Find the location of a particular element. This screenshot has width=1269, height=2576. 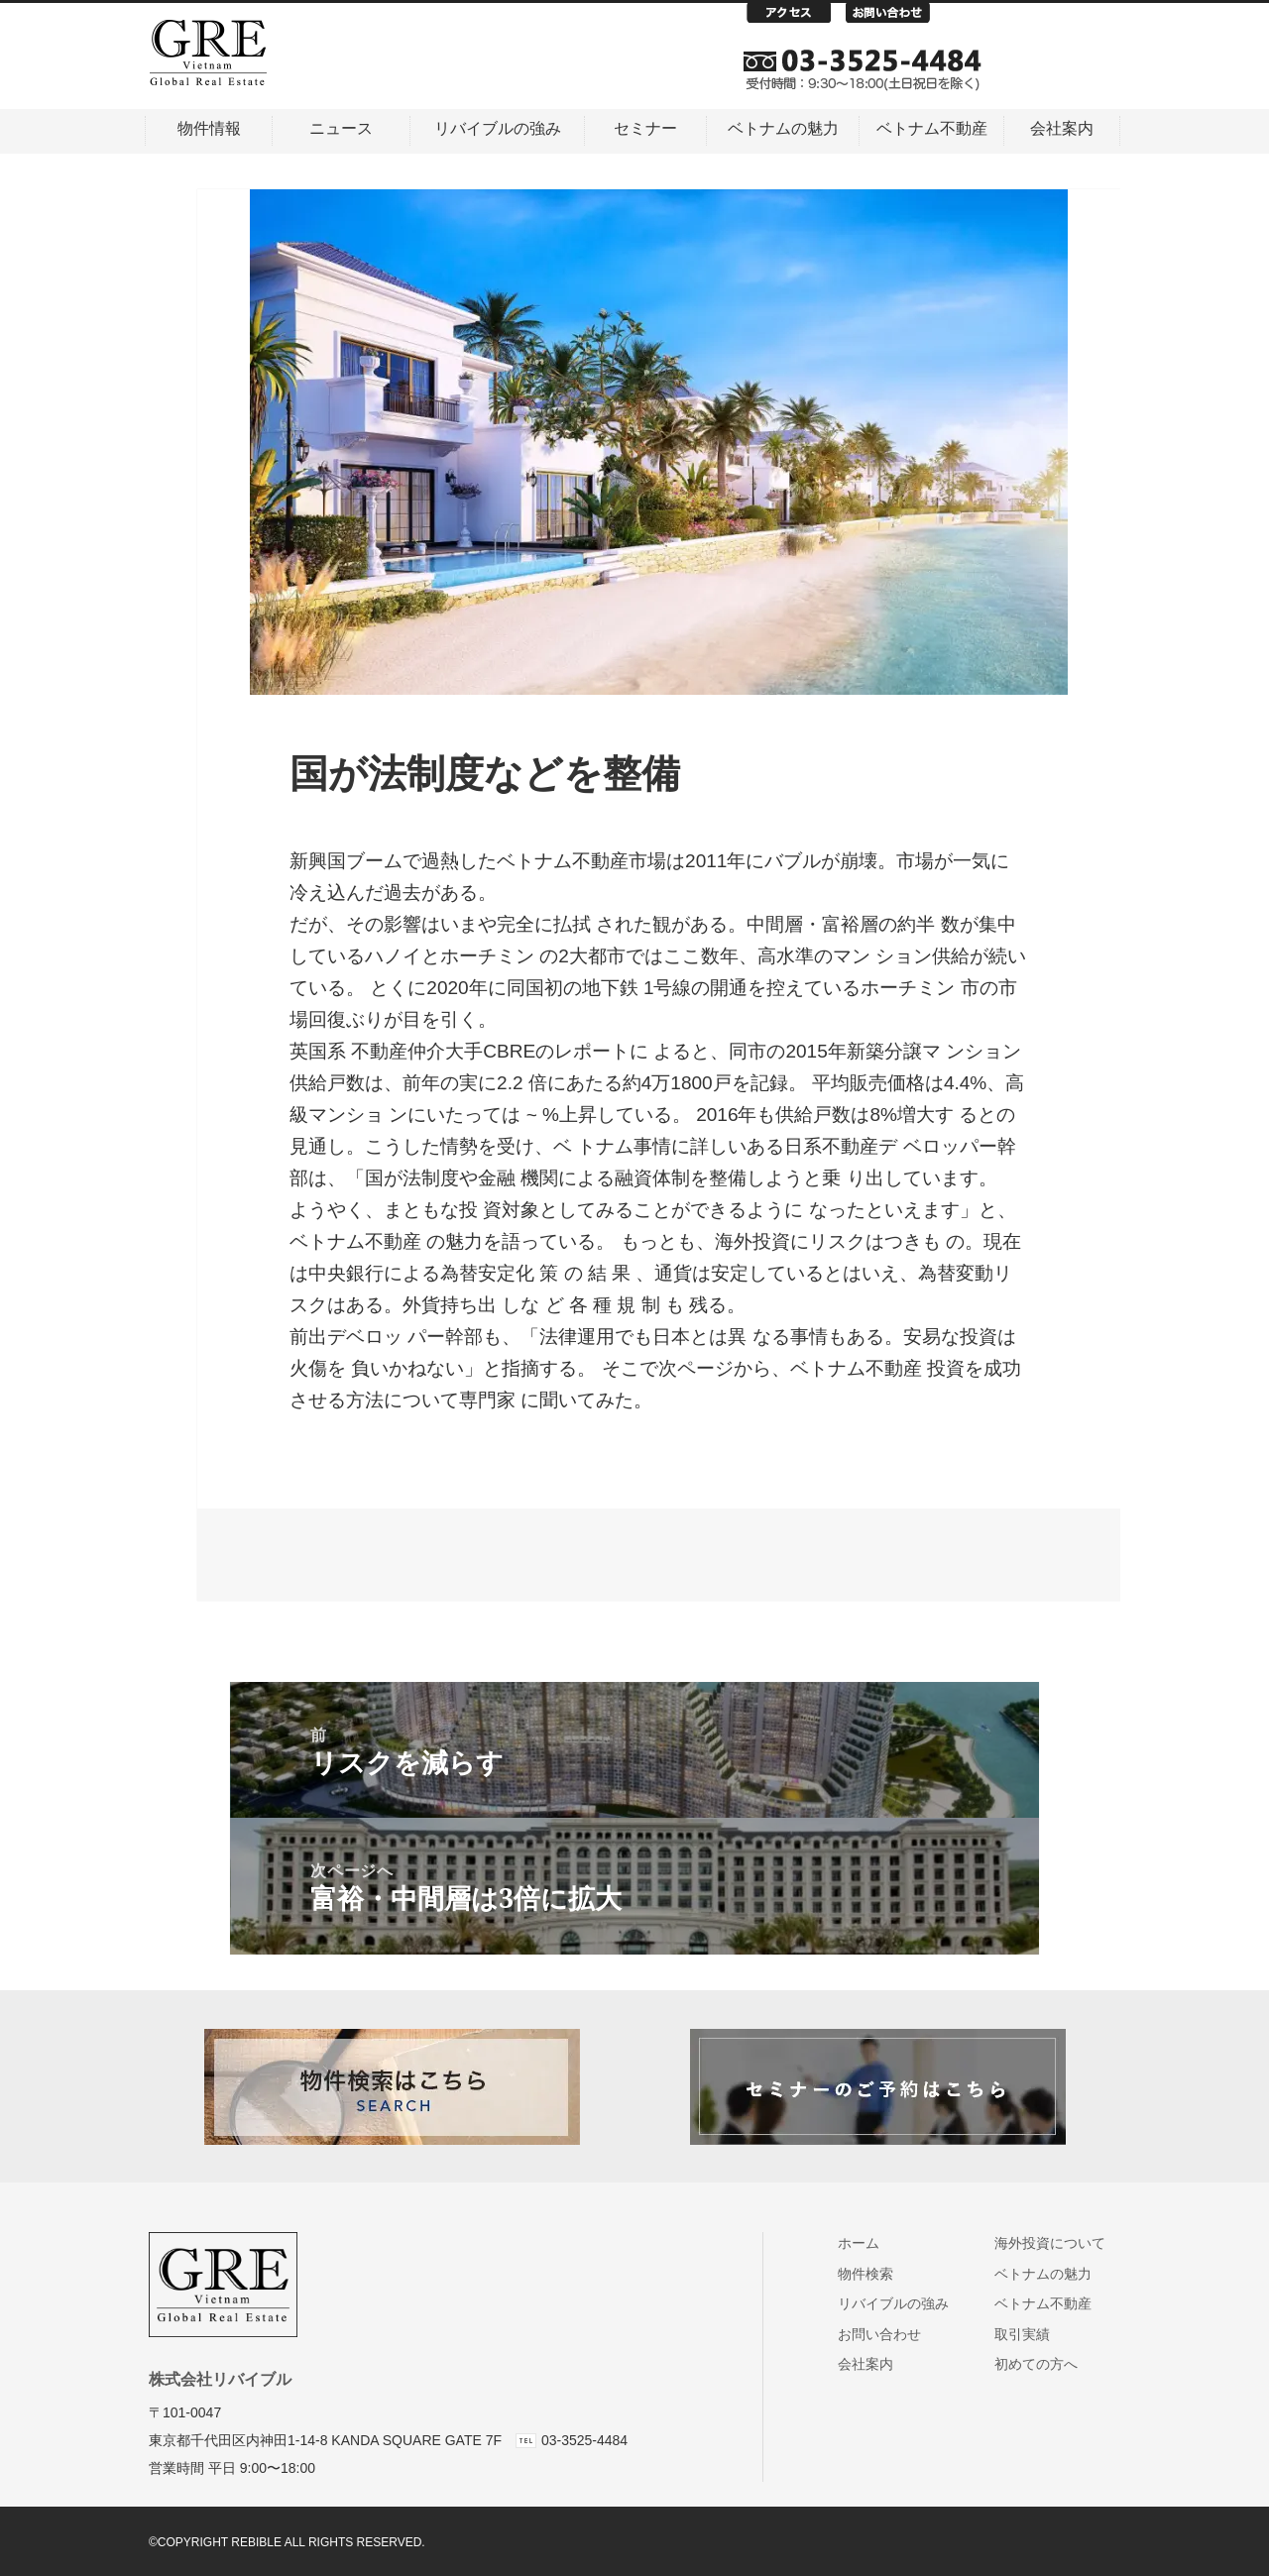

ホーム is located at coordinates (867, 2243).